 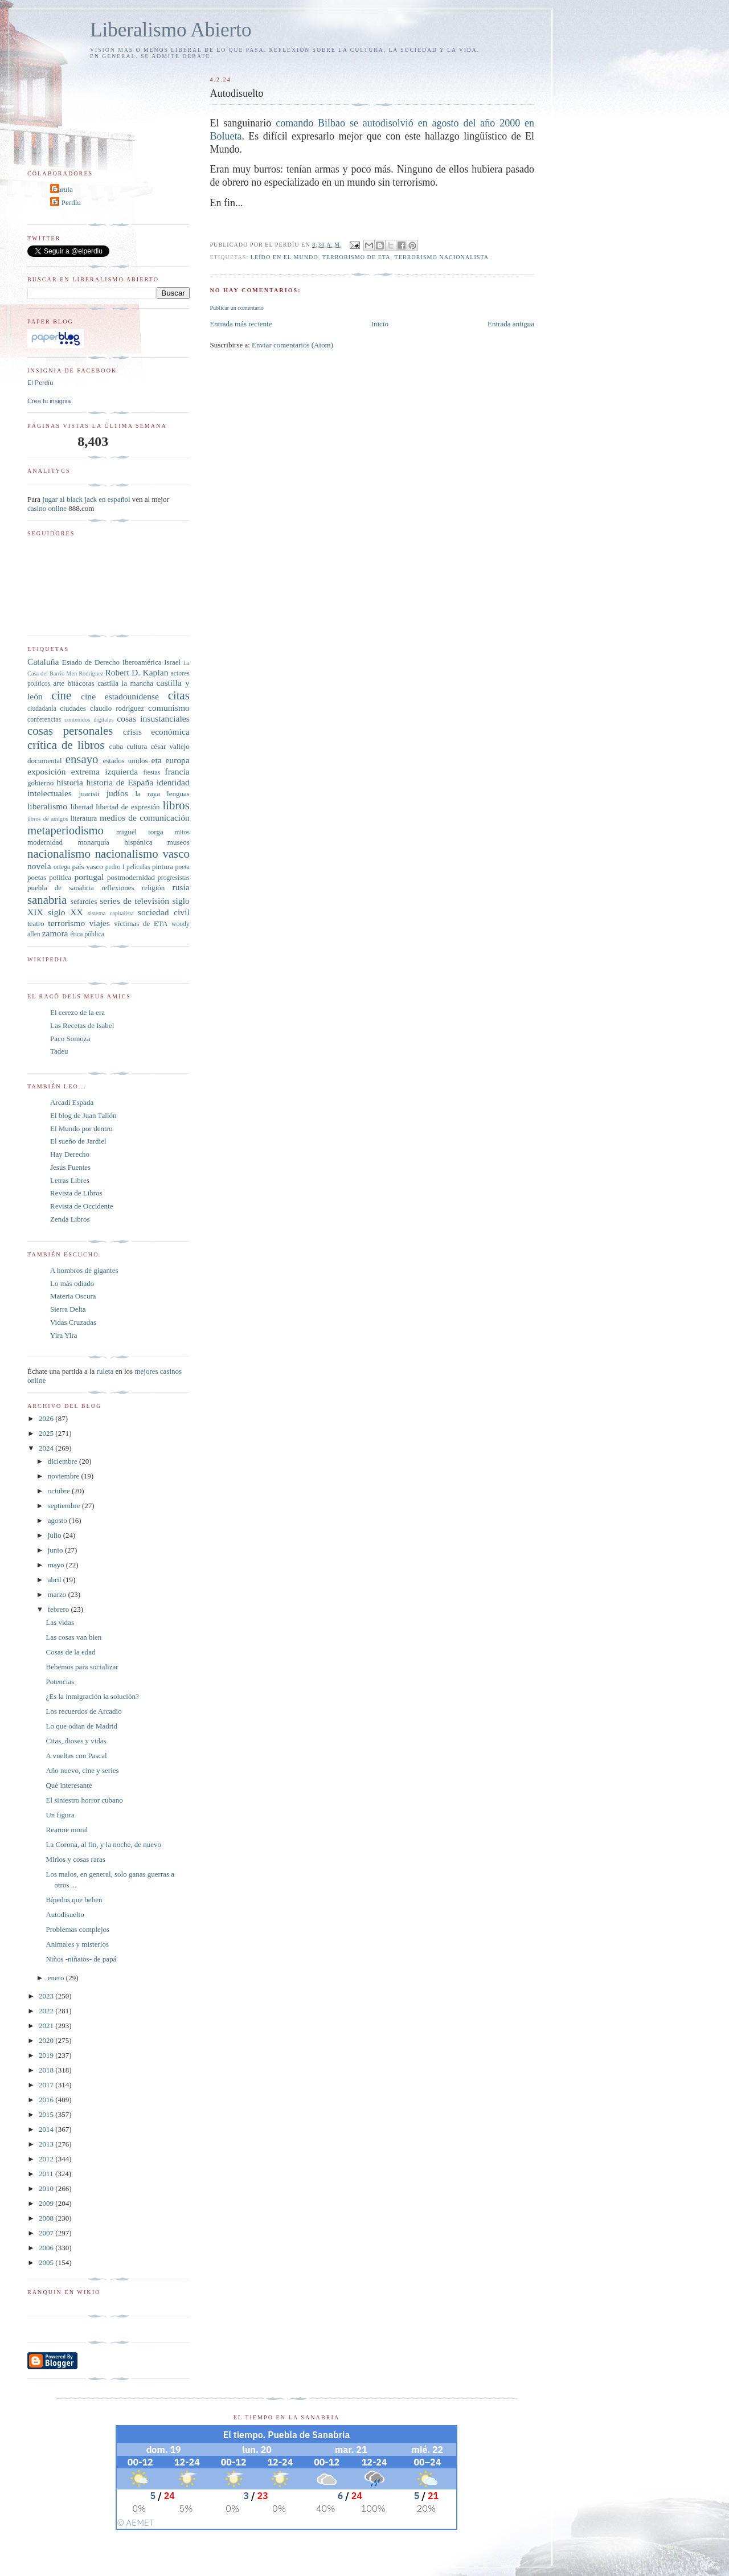 I want to click on país vasco, so click(x=87, y=866).